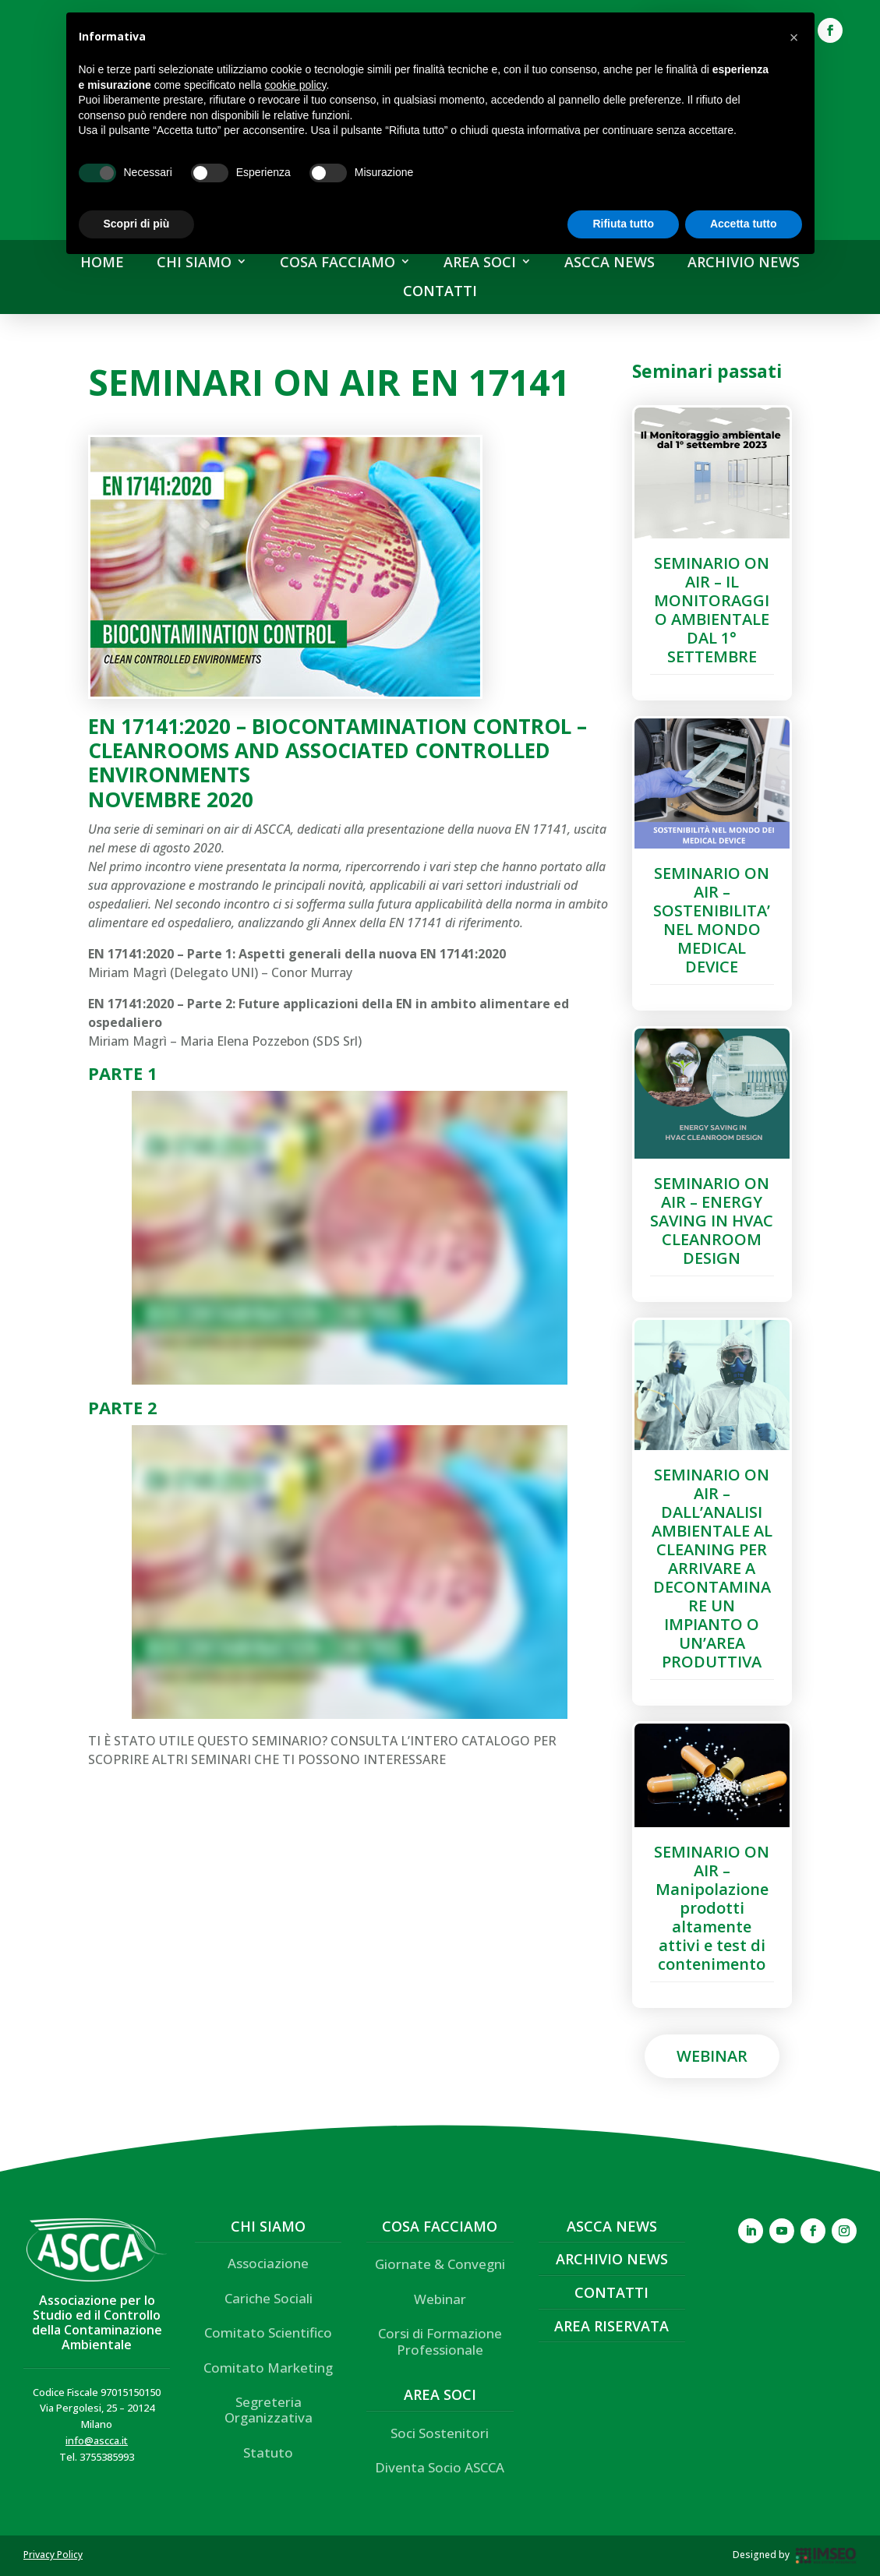 The height and width of the screenshot is (2576, 880). Describe the element at coordinates (440, 2264) in the screenshot. I see `Giornate & Convegni` at that location.